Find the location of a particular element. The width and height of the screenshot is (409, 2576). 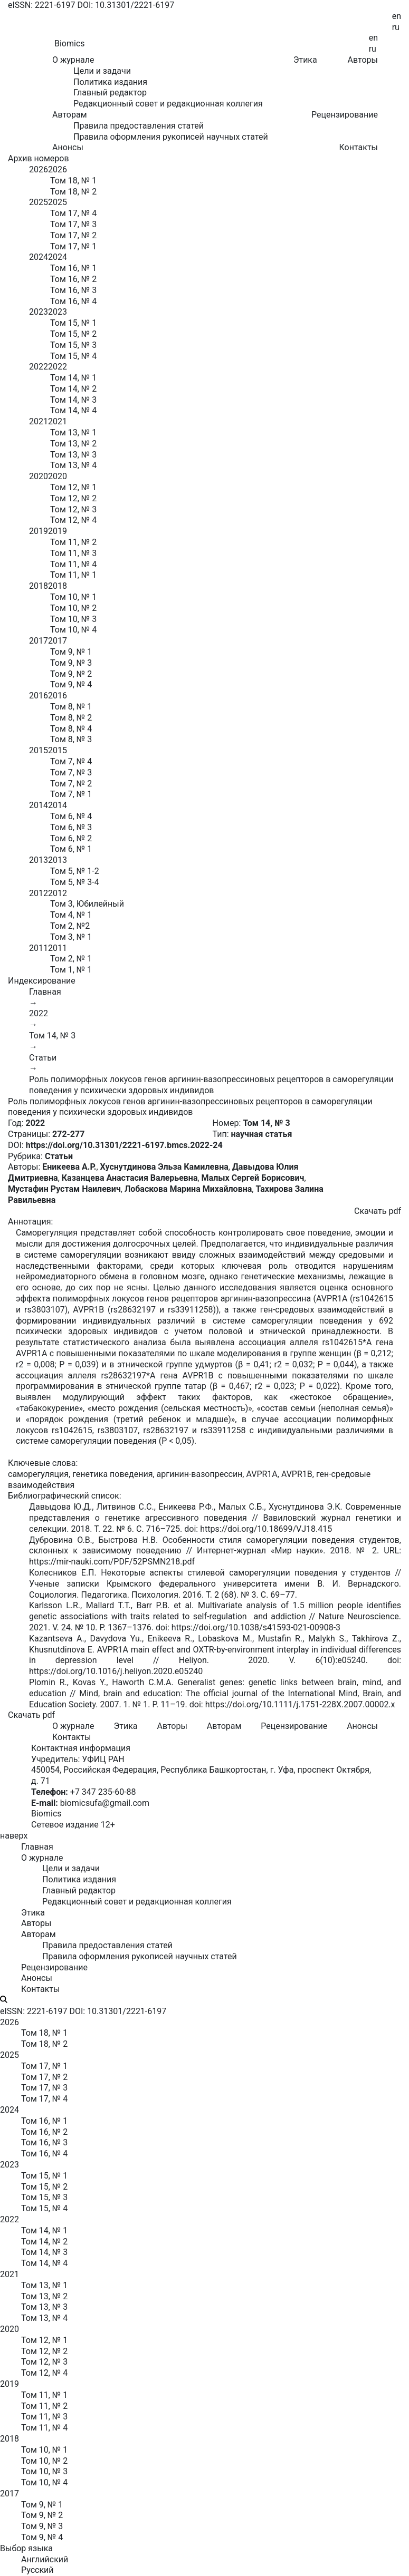

2023 is located at coordinates (38, 312).